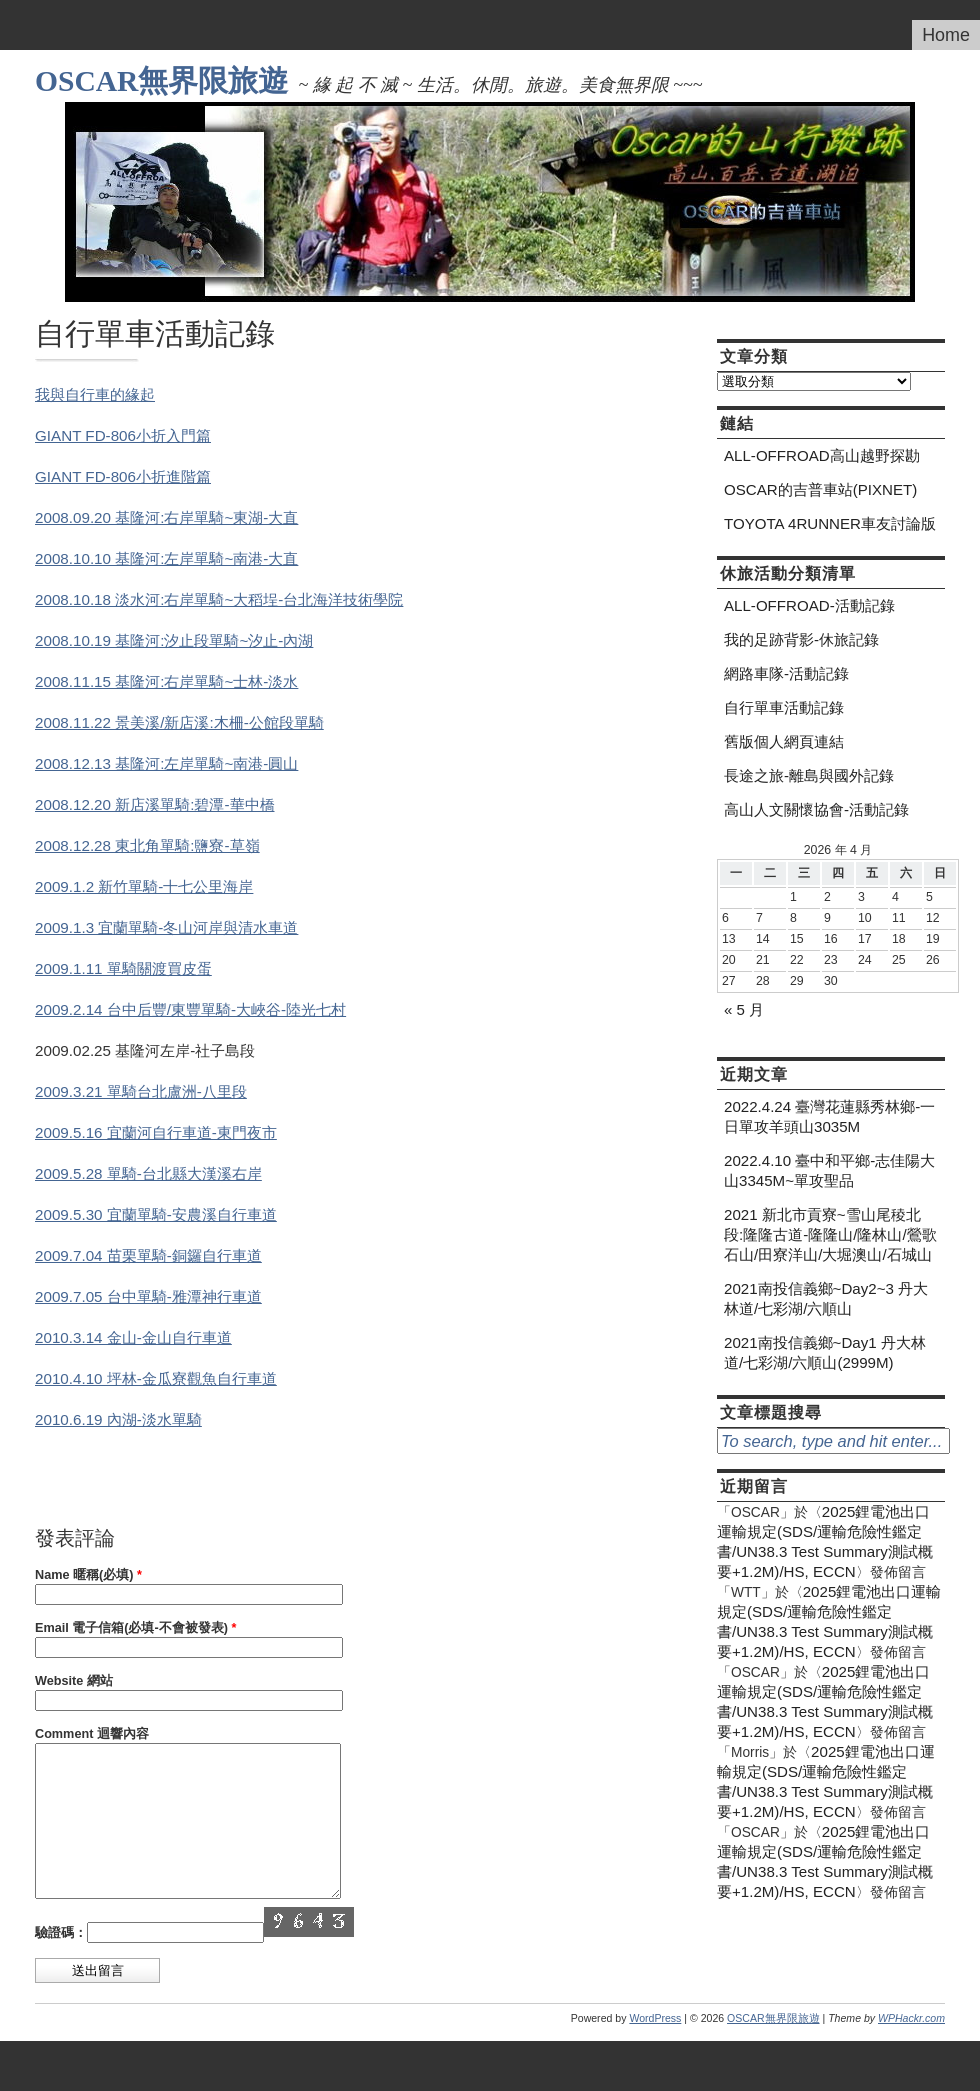  I want to click on WordPress, so click(655, 2048).